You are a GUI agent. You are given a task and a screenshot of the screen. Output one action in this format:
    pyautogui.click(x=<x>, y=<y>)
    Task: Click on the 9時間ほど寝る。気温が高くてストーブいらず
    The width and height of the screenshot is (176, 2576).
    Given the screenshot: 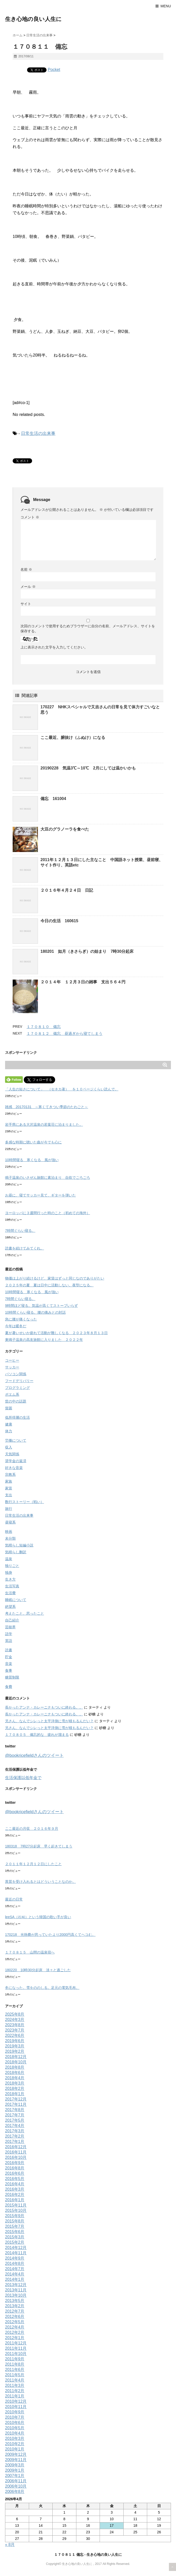 What is the action you would take?
    pyautogui.click(x=41, y=1306)
    